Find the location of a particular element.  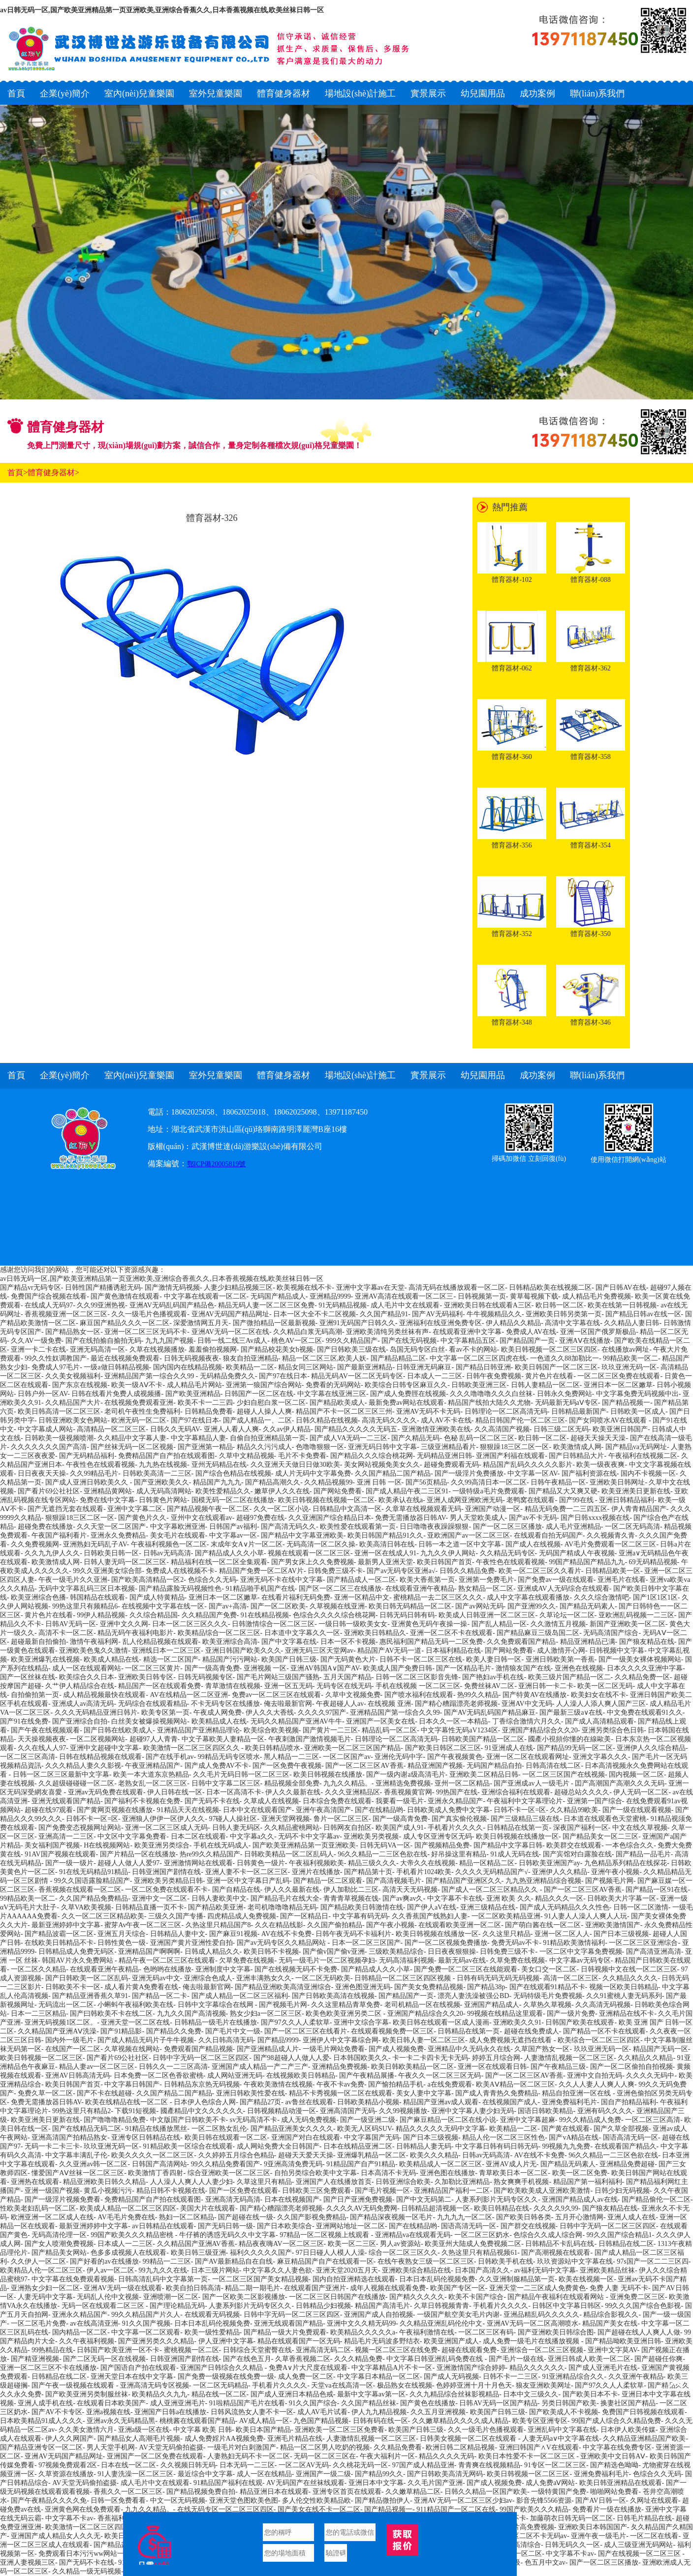

国产精品日韩亚洲 is located at coordinates (483, 1367).